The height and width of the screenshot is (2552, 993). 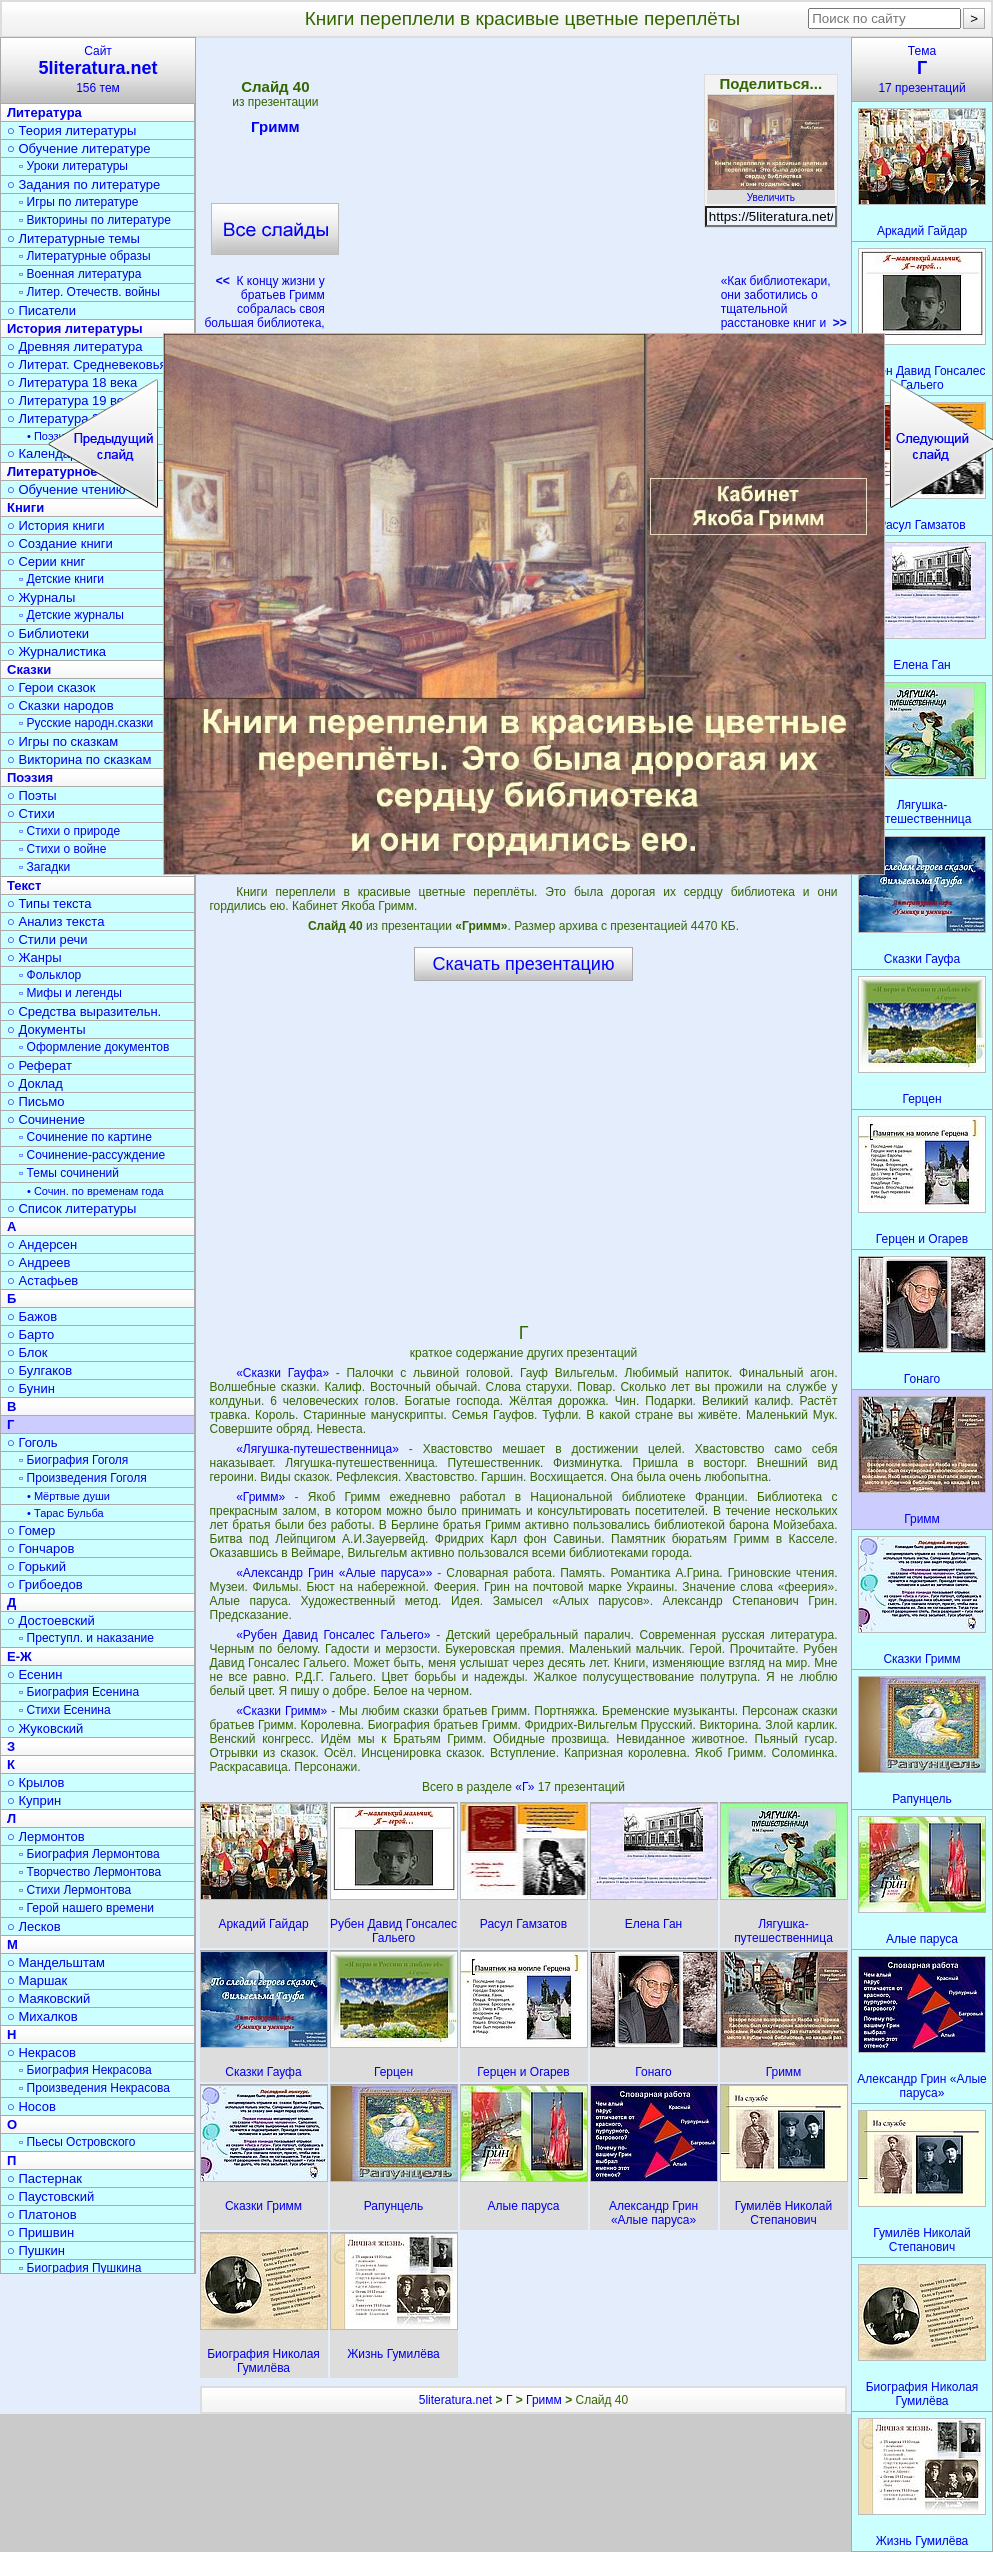 I want to click on ▫ Биография Пушкина, so click(x=80, y=2268).